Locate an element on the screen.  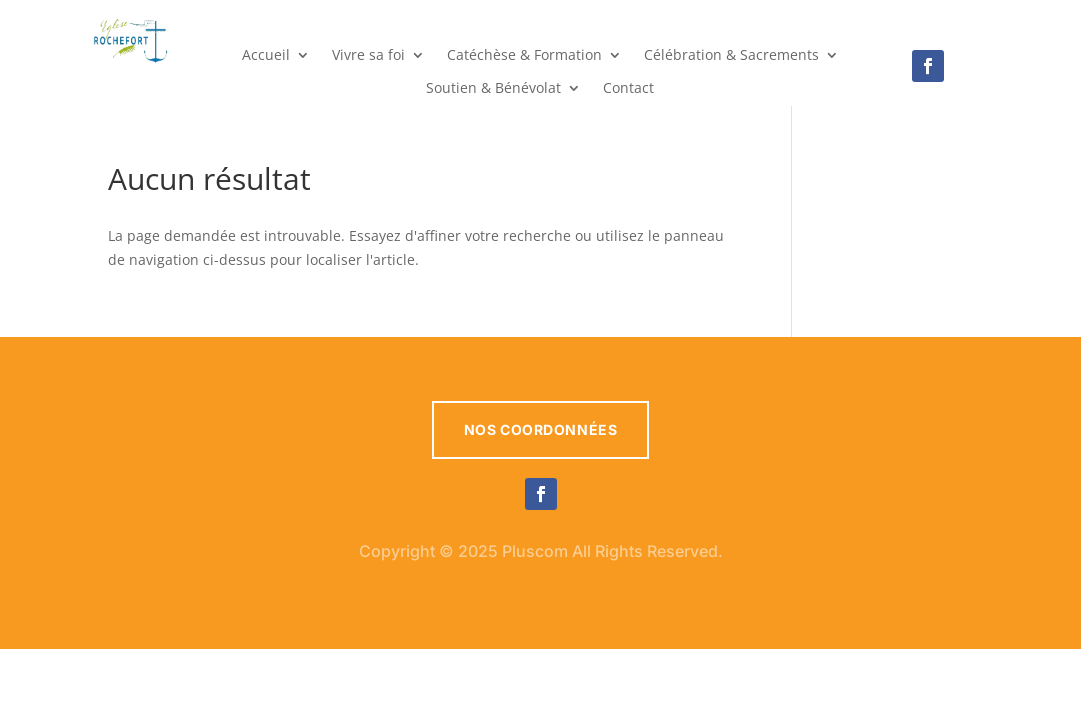
Soutien & Bénévolat is located at coordinates (493, 89).